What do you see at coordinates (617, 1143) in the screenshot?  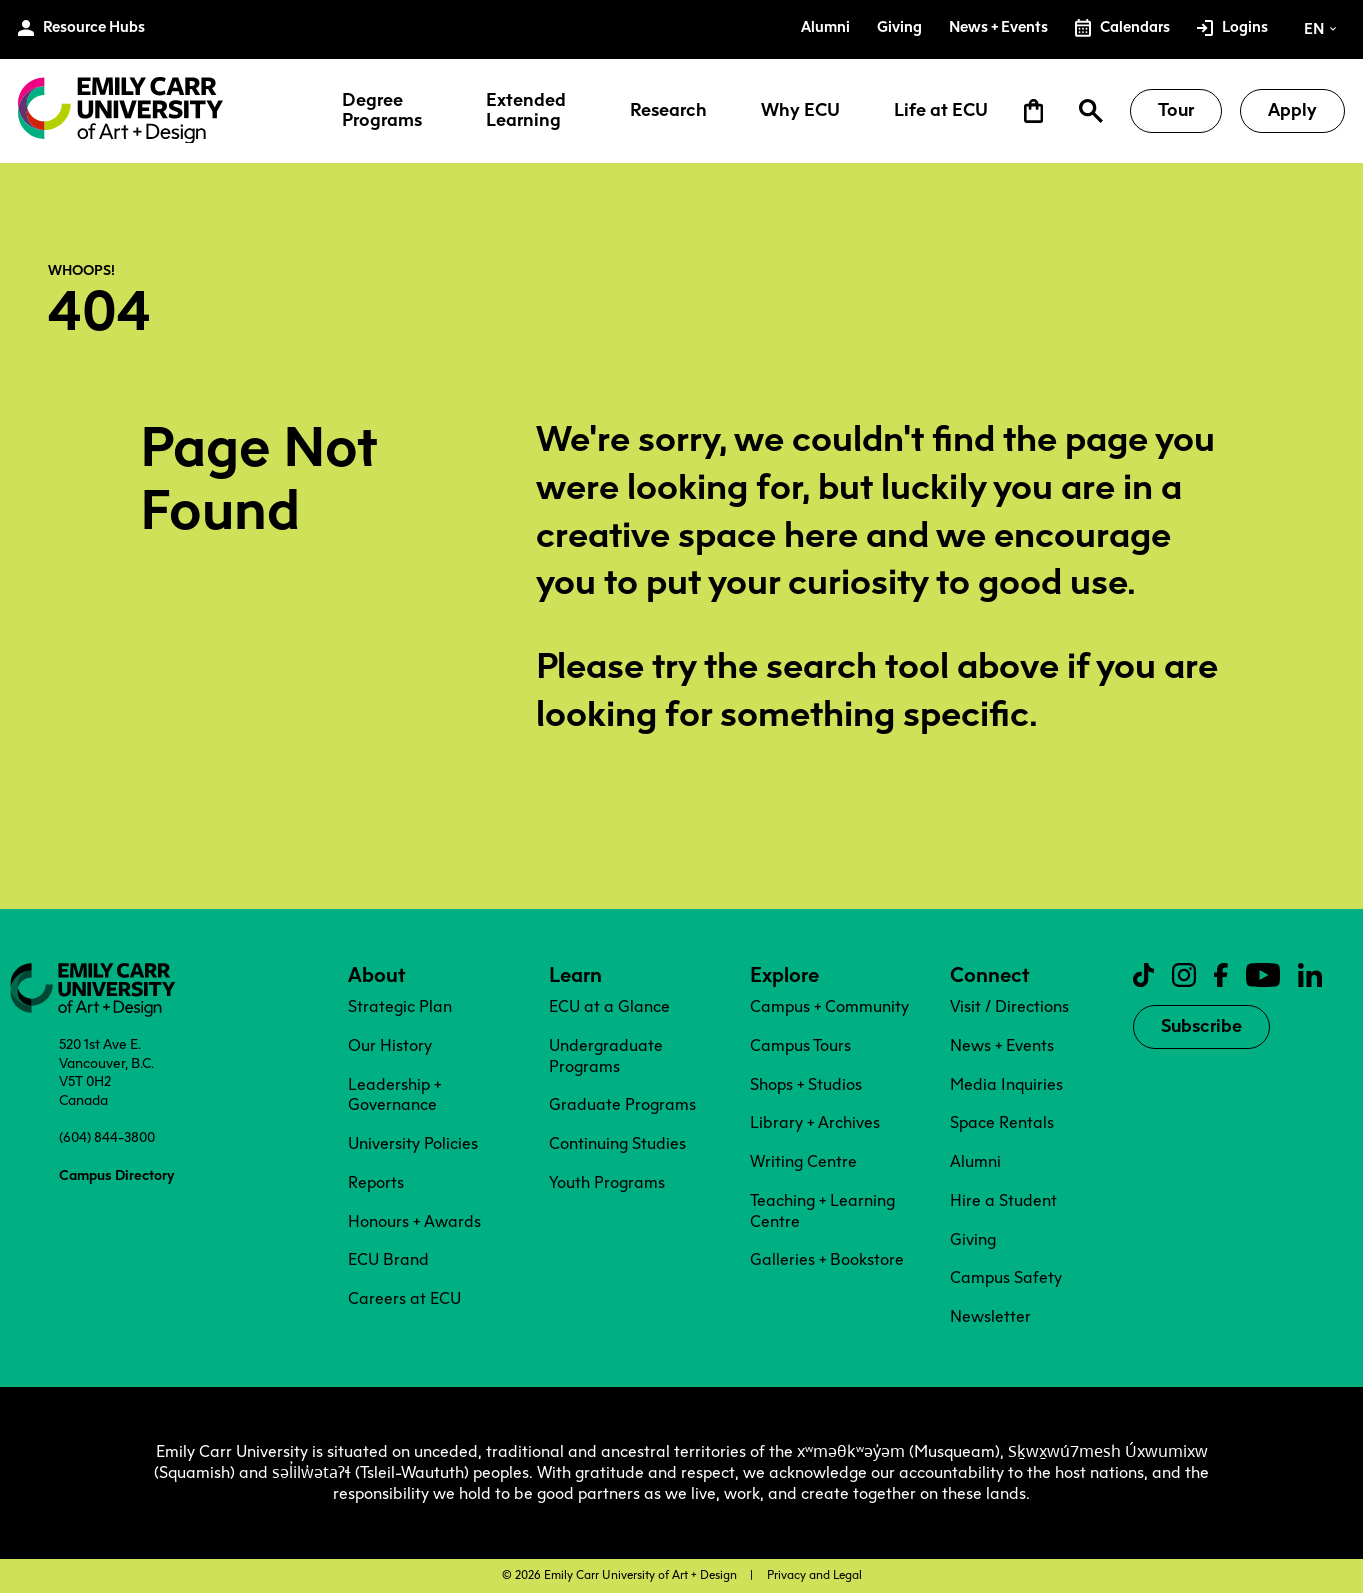 I see `Continuing Studies` at bounding box center [617, 1143].